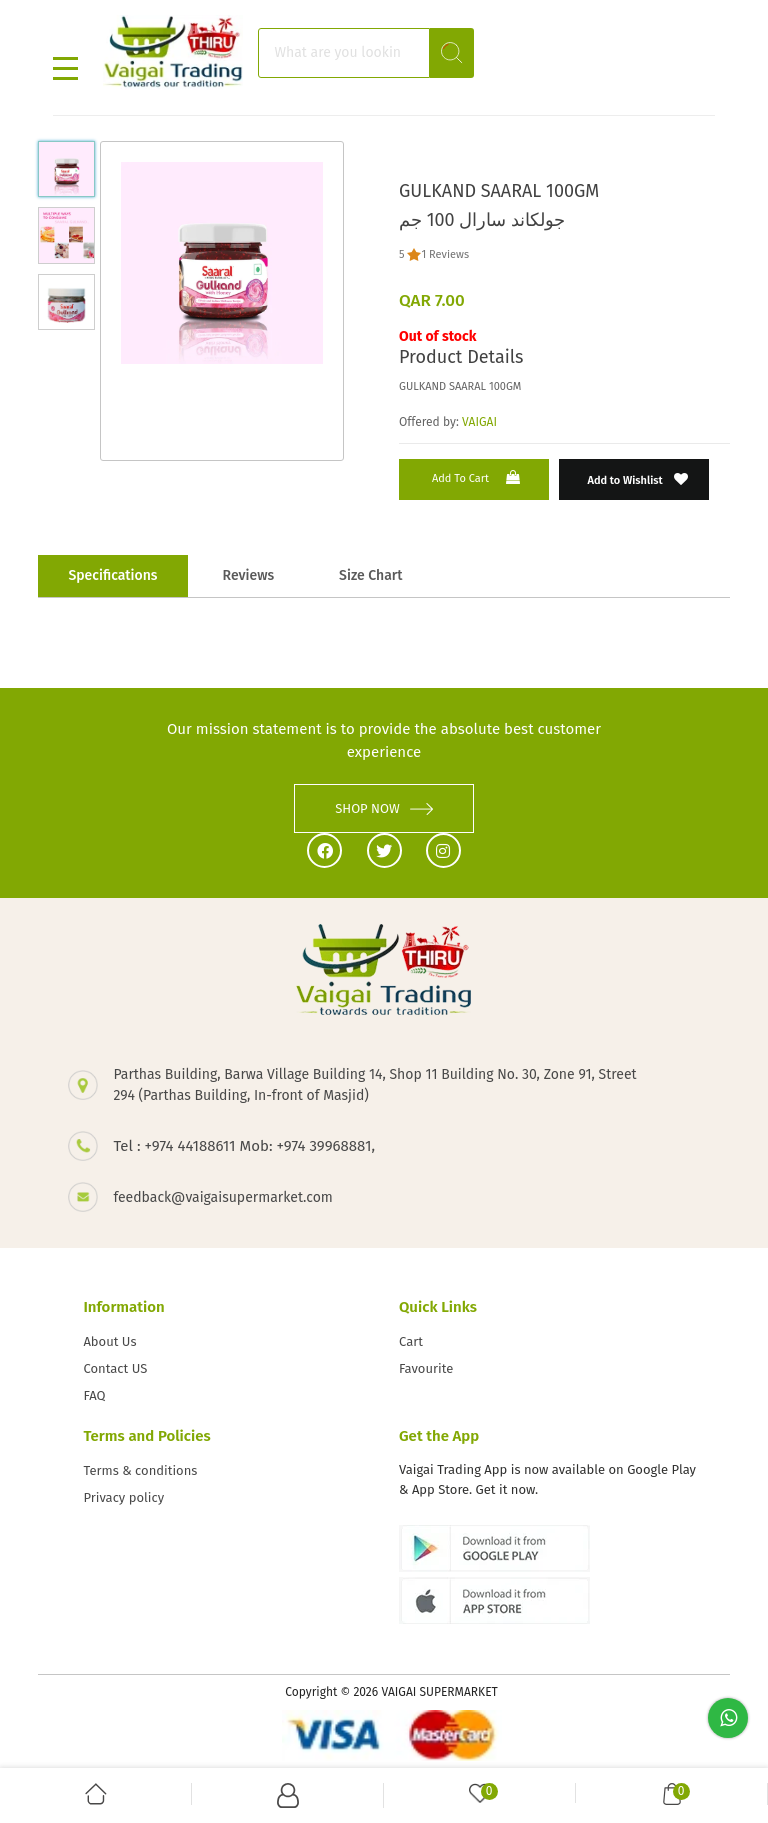  What do you see at coordinates (109, 1341) in the screenshot?
I see `About Us` at bounding box center [109, 1341].